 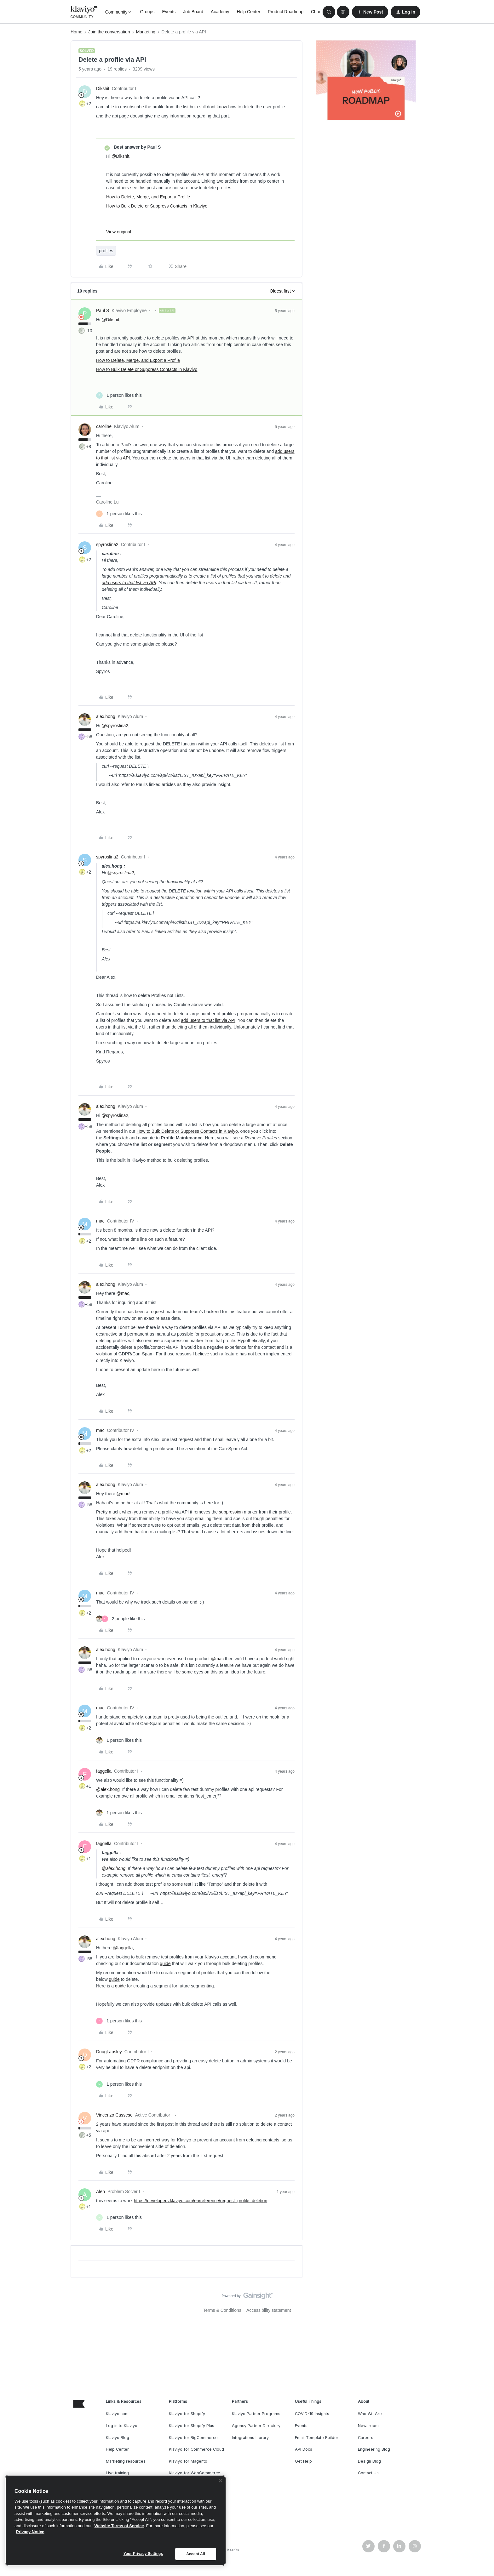 I want to click on Email Template Builder, so click(x=316, y=2437).